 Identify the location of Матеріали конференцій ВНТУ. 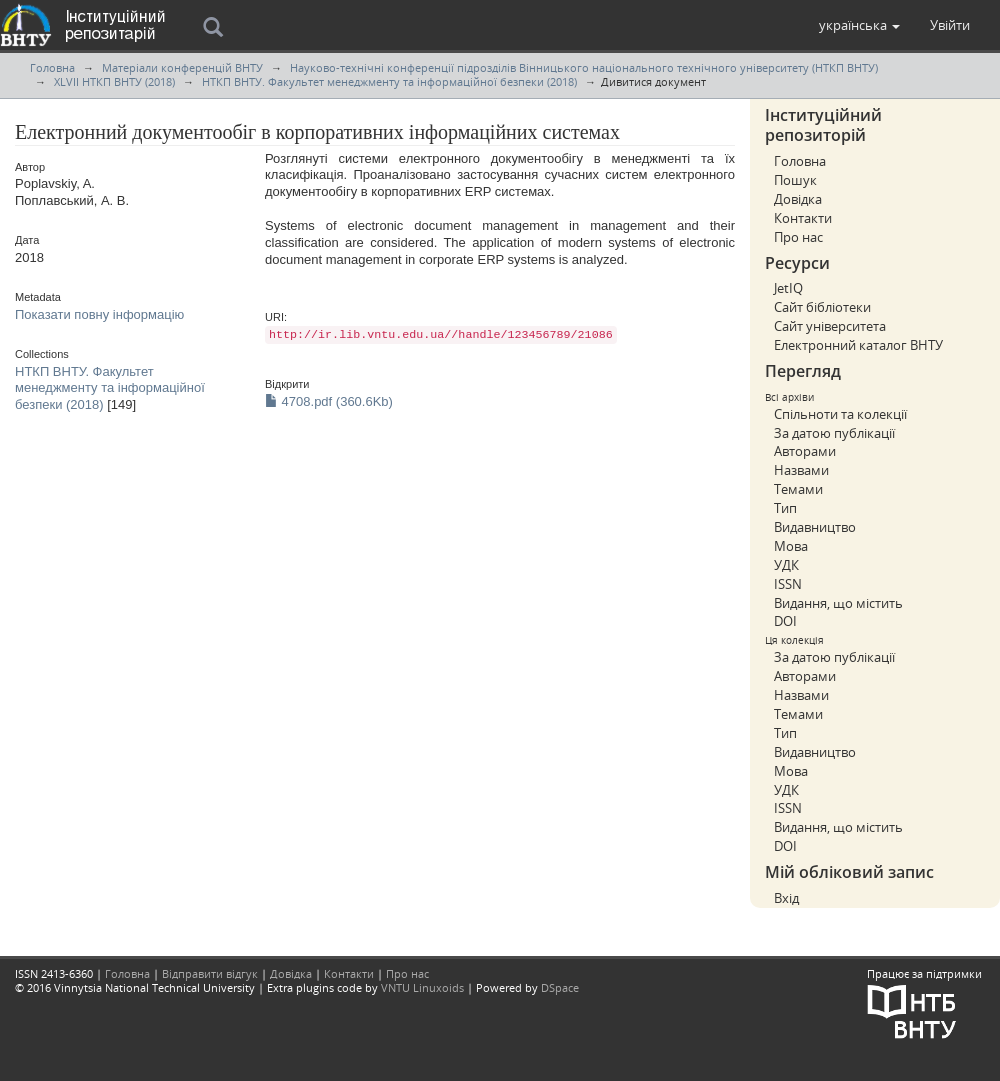
(182, 67).